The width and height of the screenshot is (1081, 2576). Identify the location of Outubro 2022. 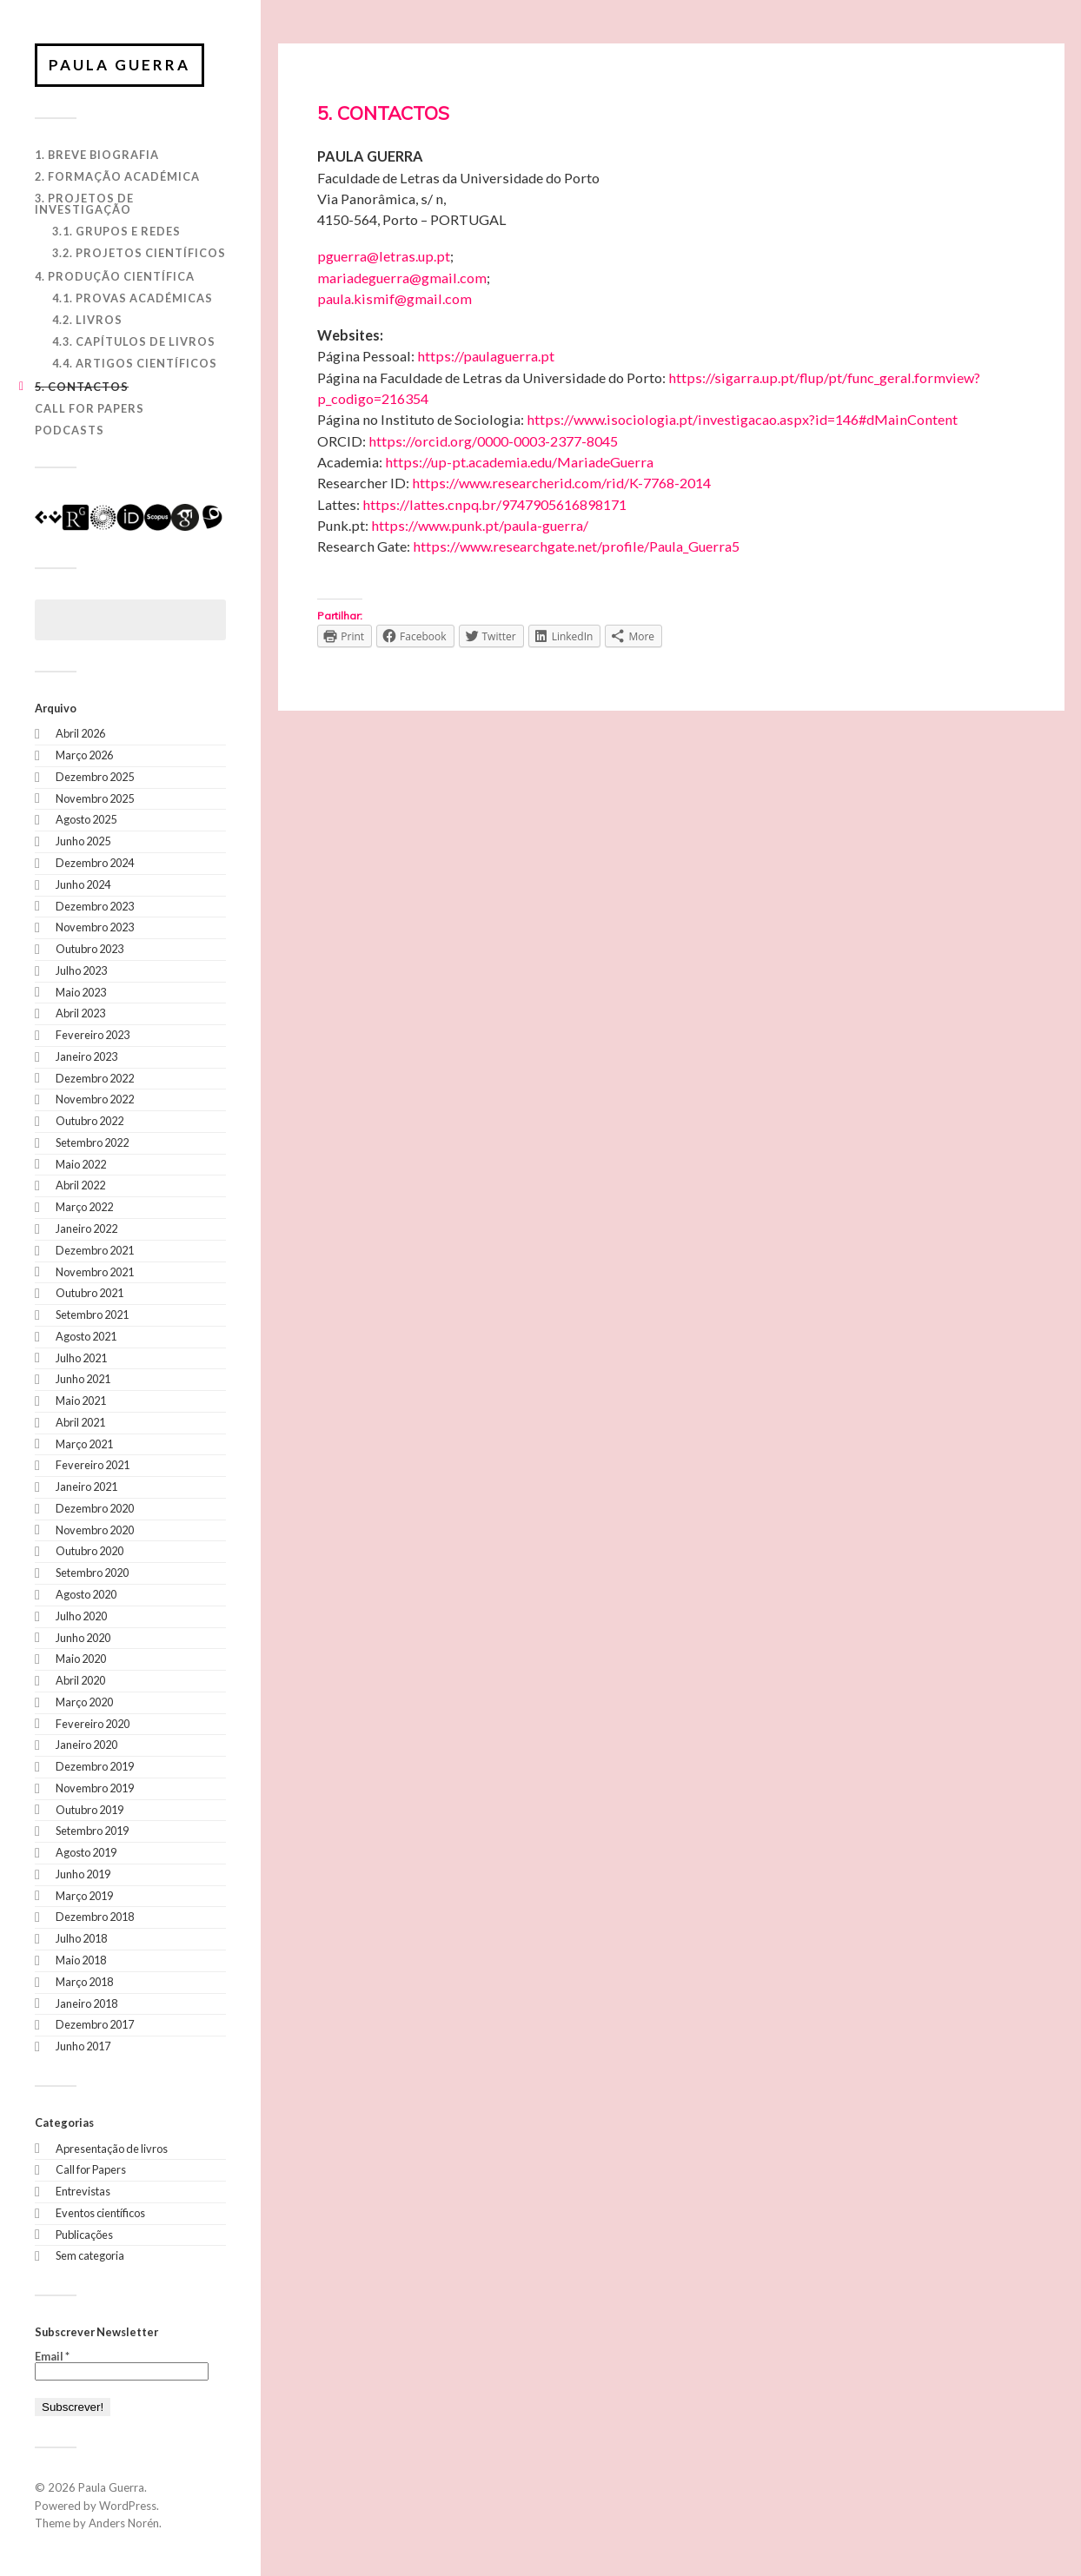
(89, 1121).